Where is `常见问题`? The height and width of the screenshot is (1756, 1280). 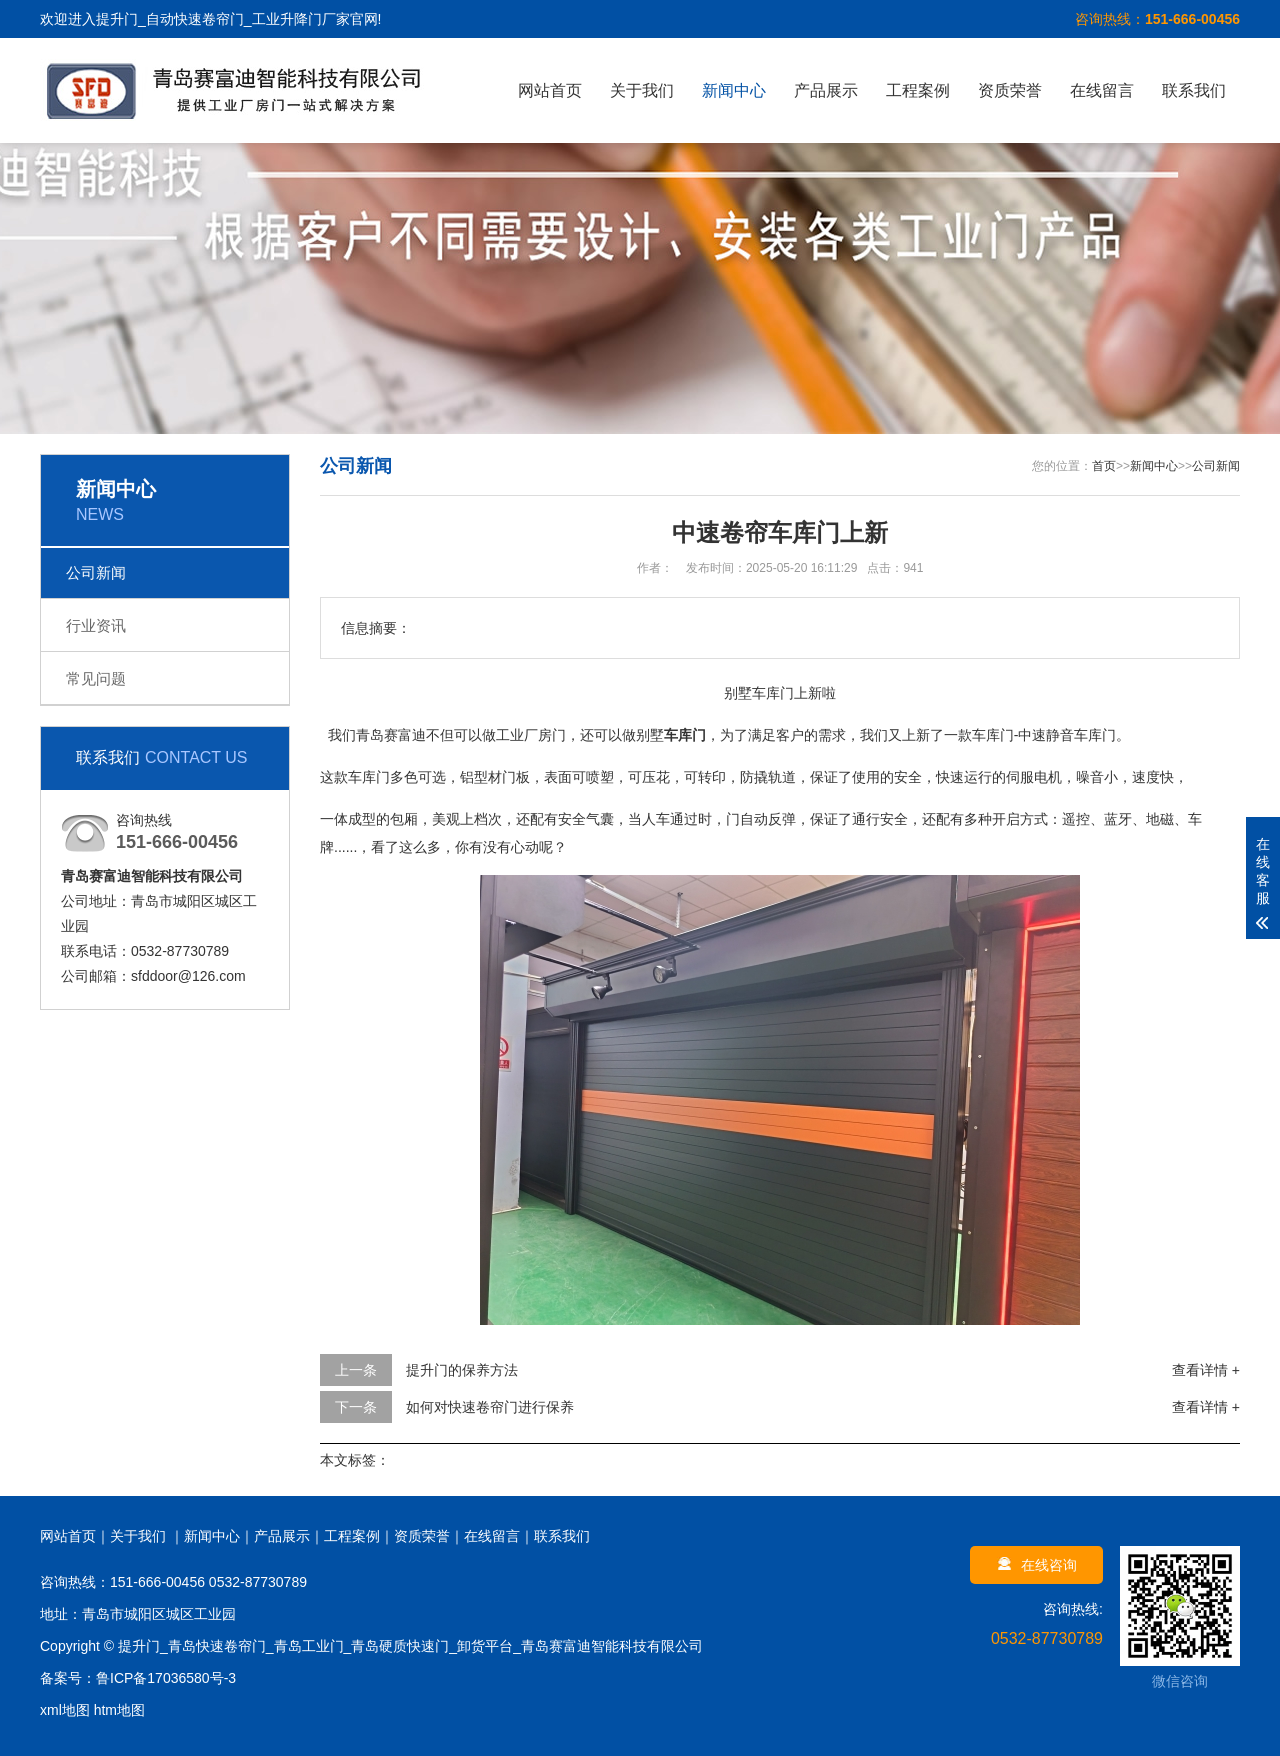
常见问题 is located at coordinates (96, 678).